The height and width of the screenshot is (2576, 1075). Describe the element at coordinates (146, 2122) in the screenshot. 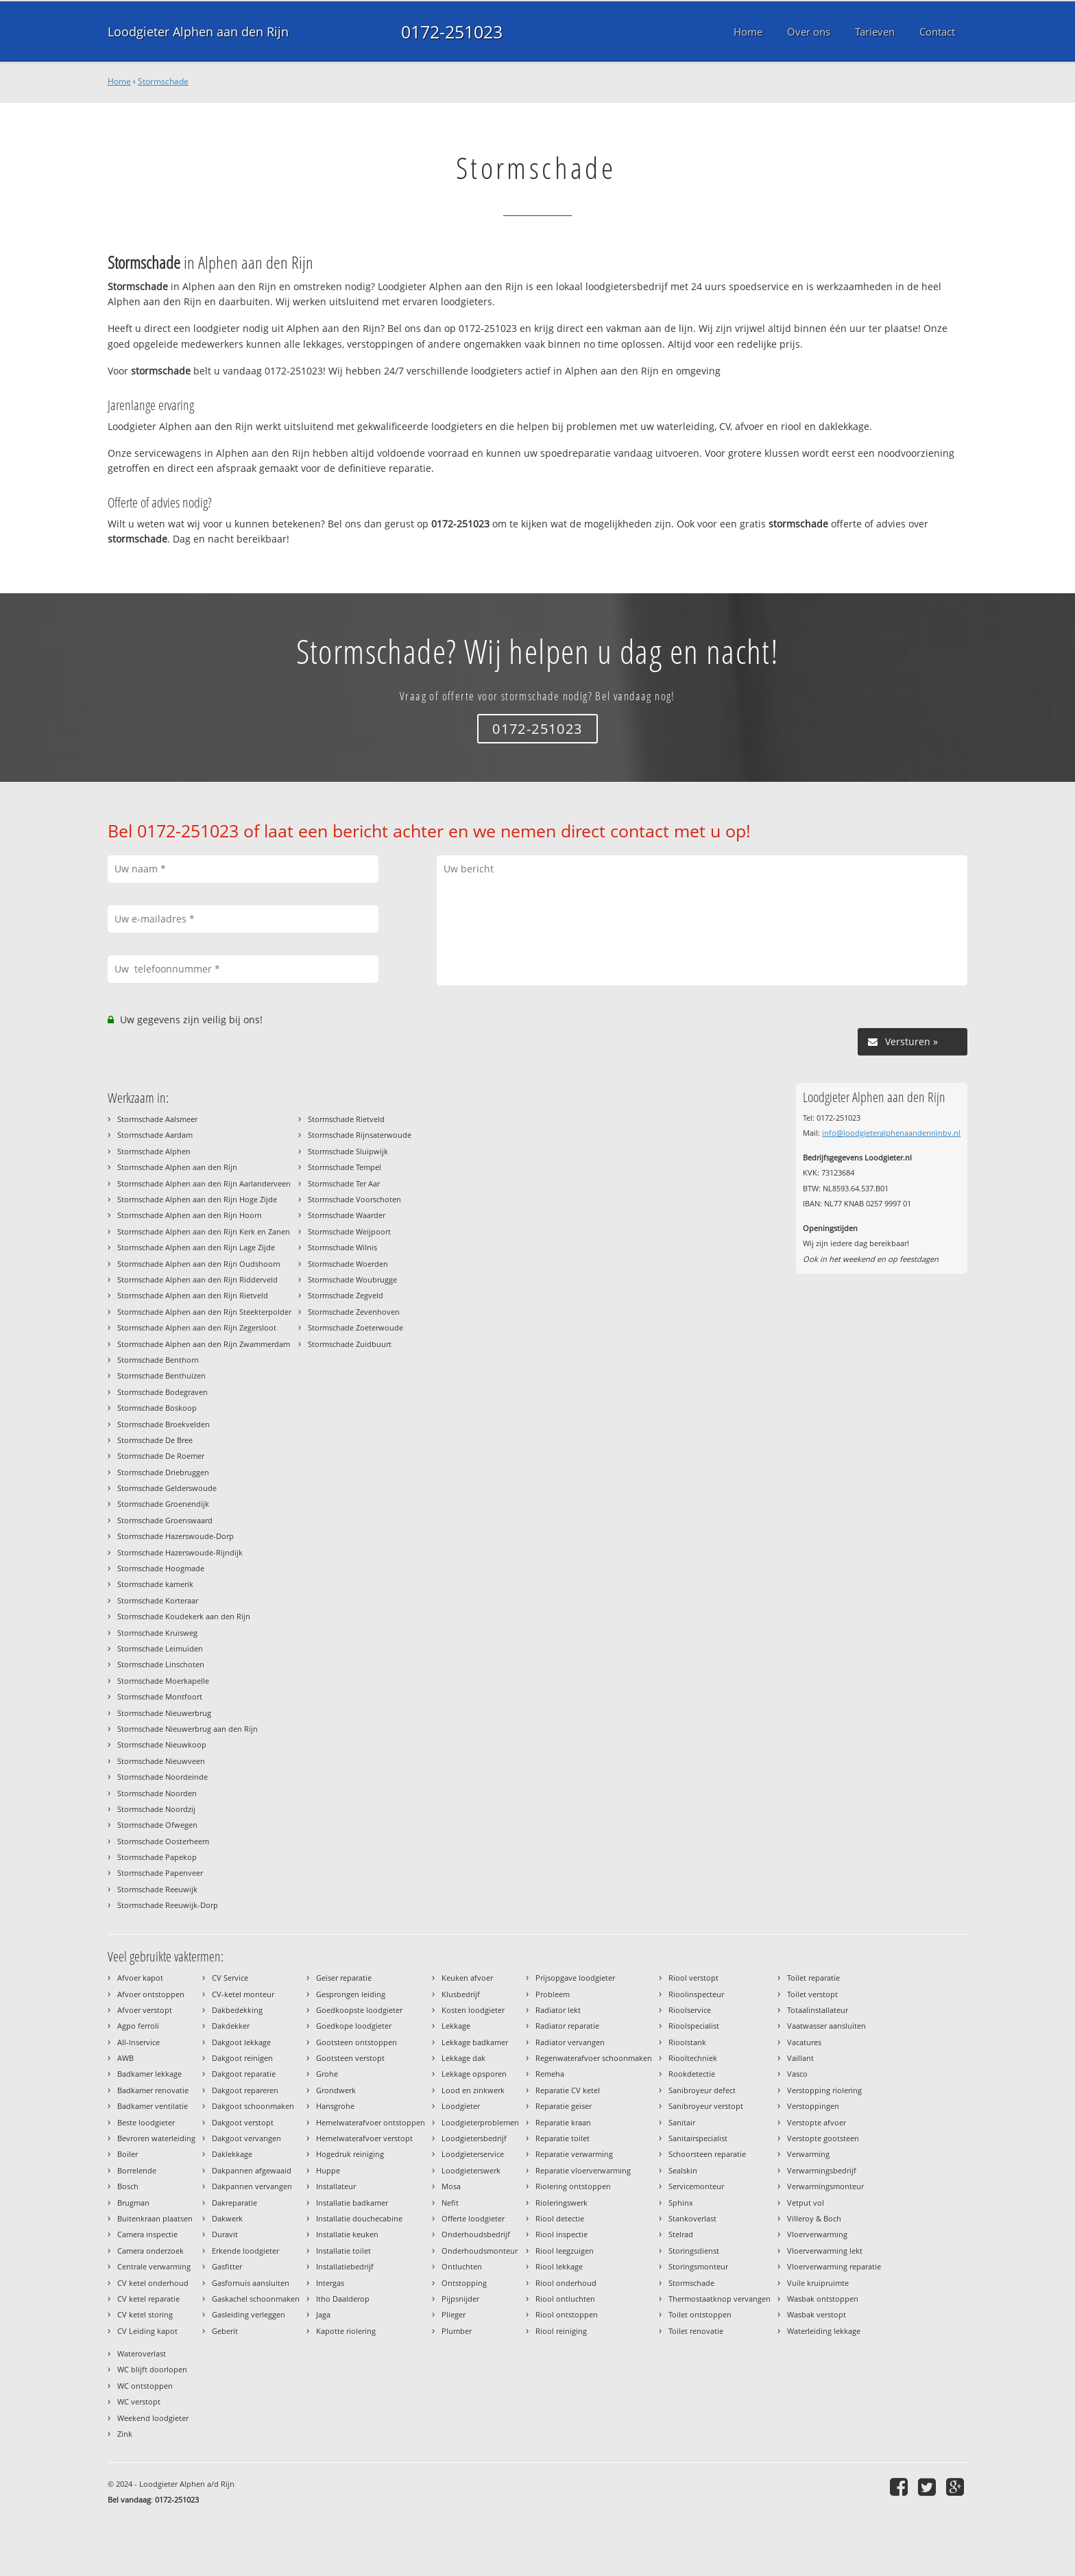

I see `Beste loodgieter` at that location.